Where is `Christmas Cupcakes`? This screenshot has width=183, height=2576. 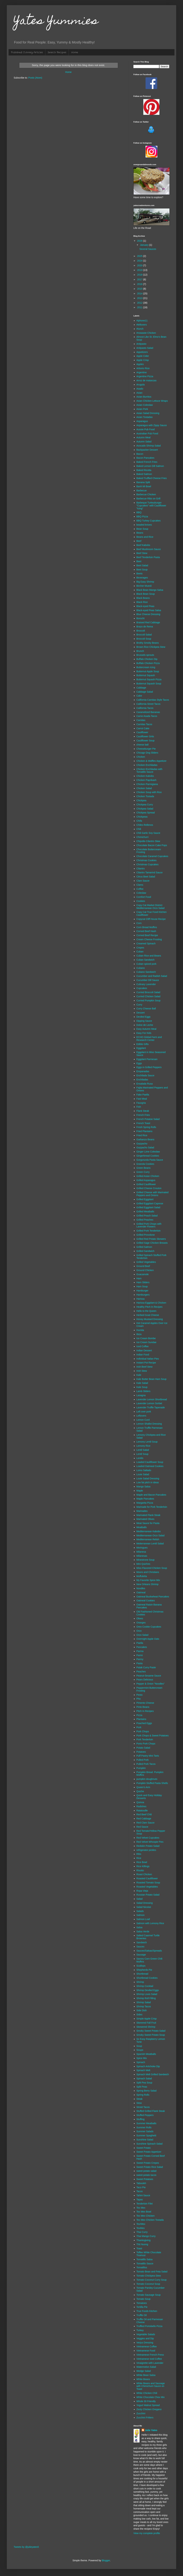
Christmas Cupcakes is located at coordinates (147, 864).